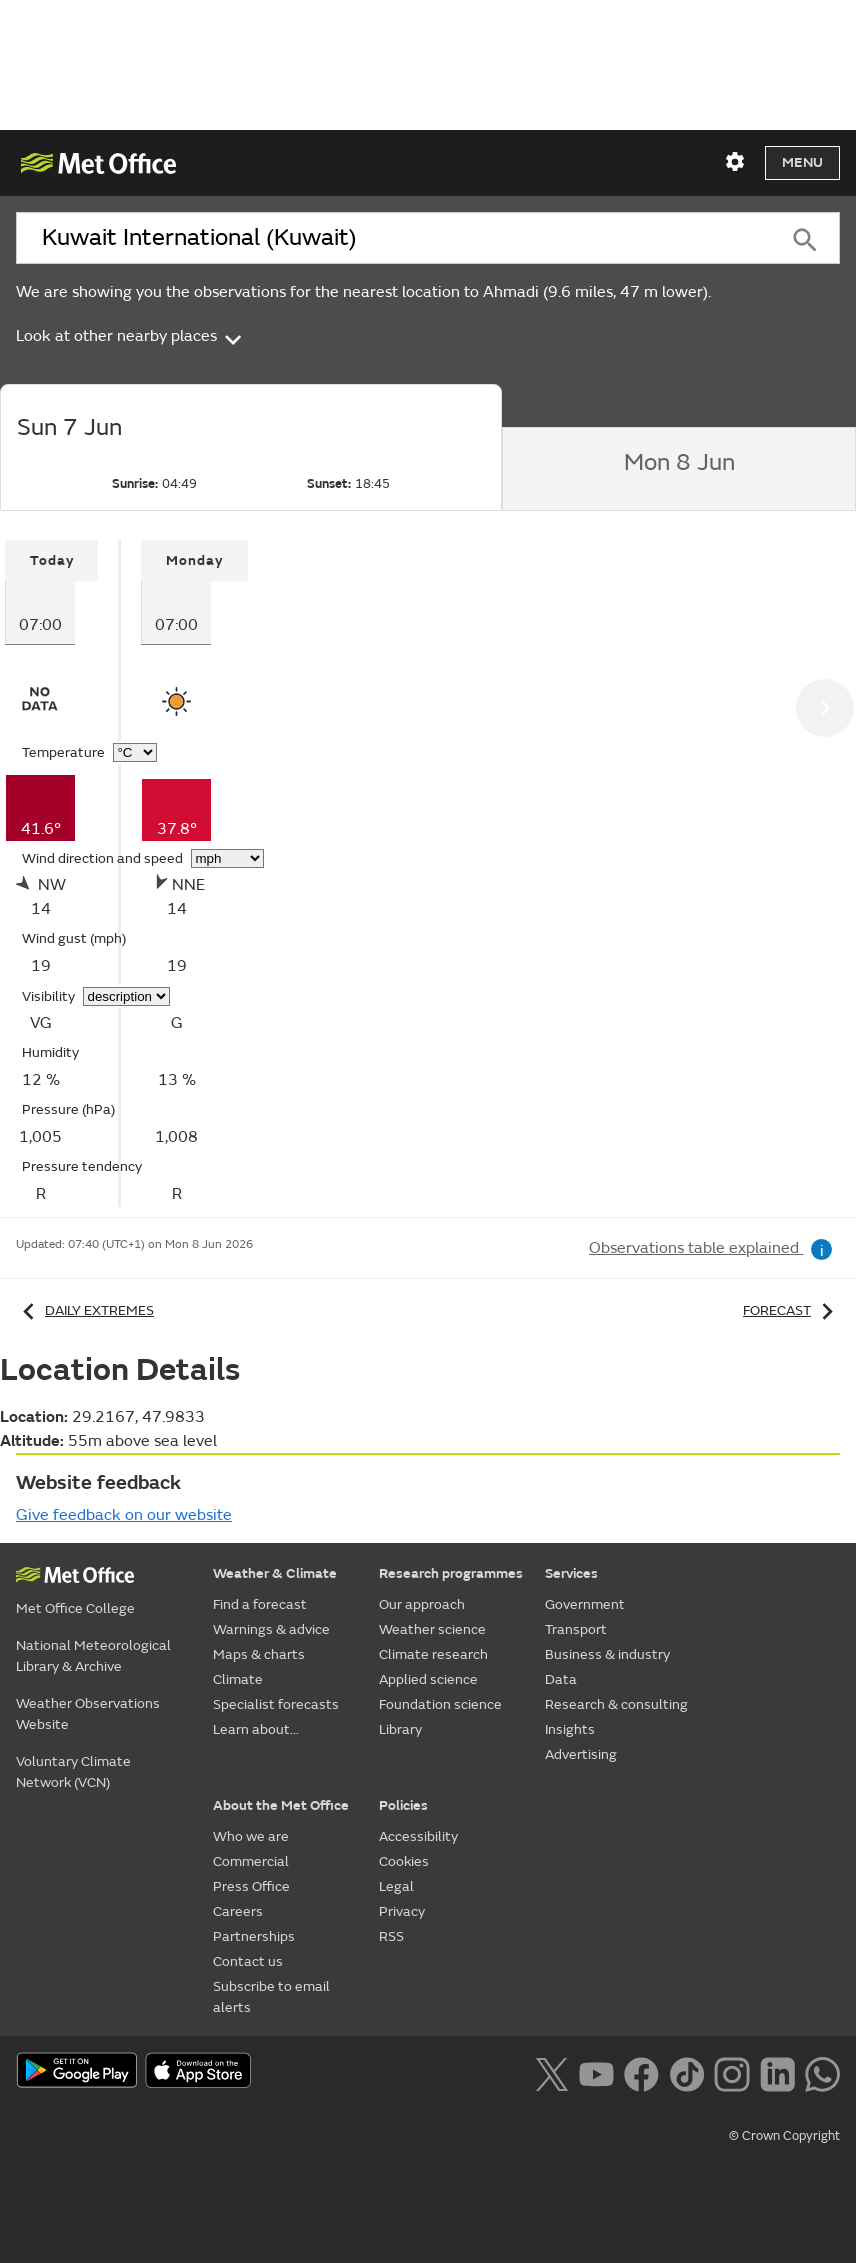 Image resolution: width=856 pixels, height=2263 pixels. What do you see at coordinates (791, 1310) in the screenshot?
I see `Forecast` at bounding box center [791, 1310].